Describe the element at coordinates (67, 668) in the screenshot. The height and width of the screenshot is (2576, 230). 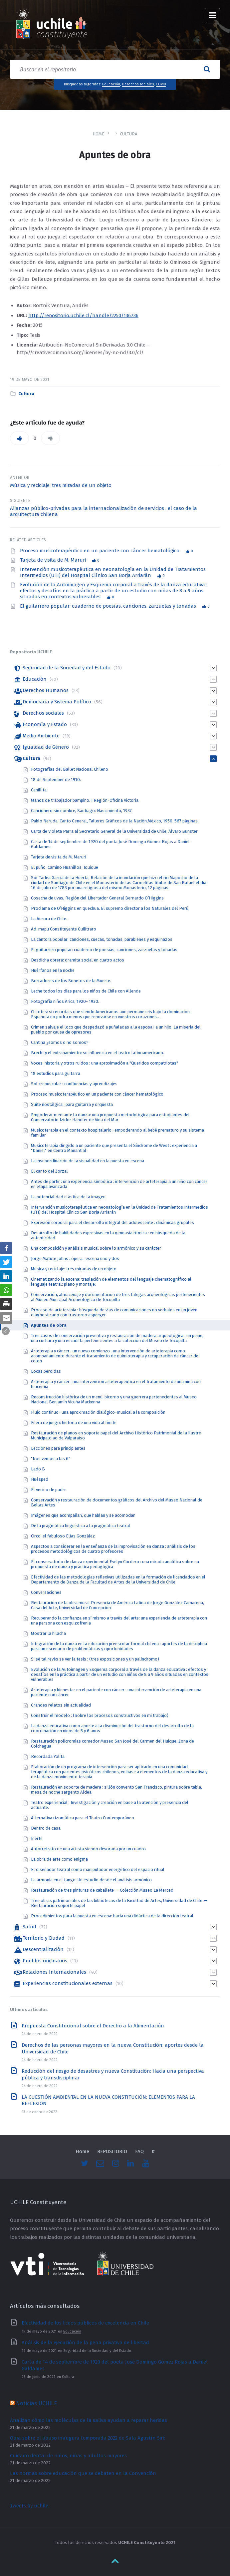
I see `Seguridad de la Sociedad y del Estado [link]` at that location.